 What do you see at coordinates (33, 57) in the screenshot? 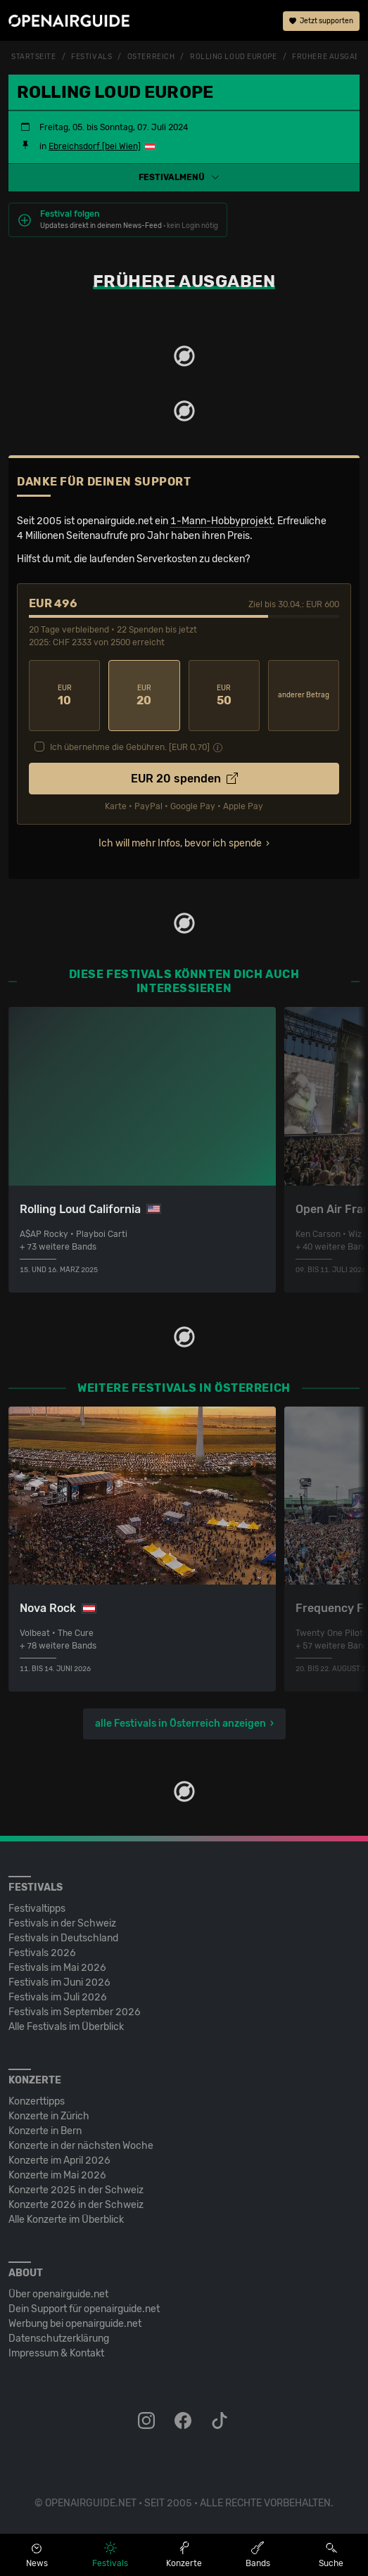
I see `Startseite` at bounding box center [33, 57].